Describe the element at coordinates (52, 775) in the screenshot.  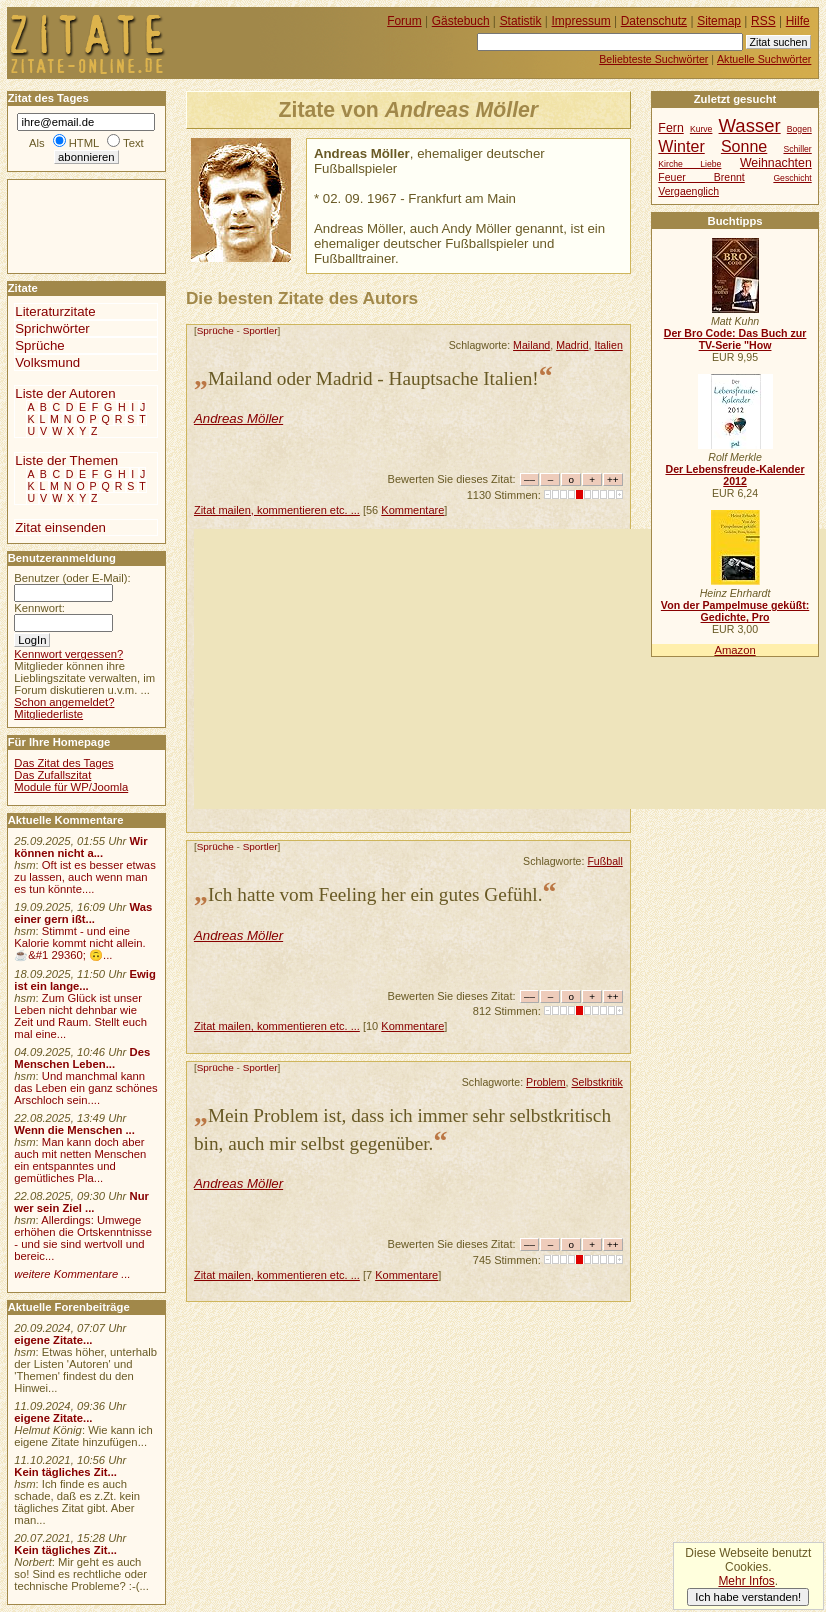
I see `Das Zufallszitat` at that location.